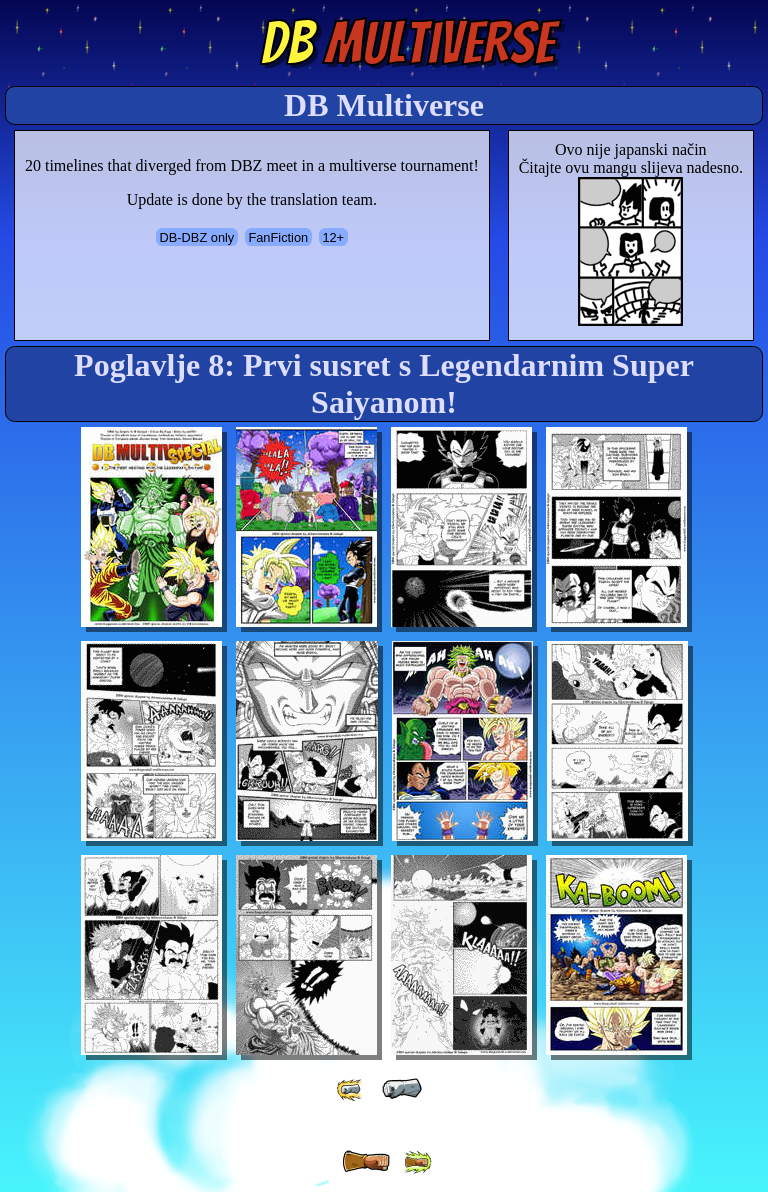 This screenshot has height=1192, width=768. What do you see at coordinates (351, 1089) in the screenshot?
I see `[ «« ]` at bounding box center [351, 1089].